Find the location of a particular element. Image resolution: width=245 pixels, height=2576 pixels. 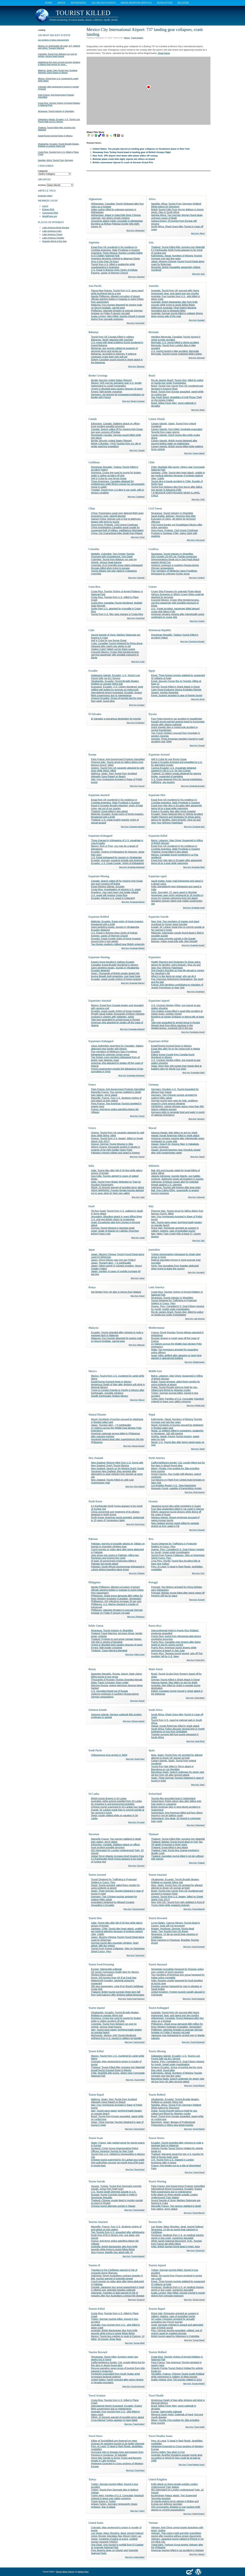

More from “Caribbean” is located at coordinates (136, 497).